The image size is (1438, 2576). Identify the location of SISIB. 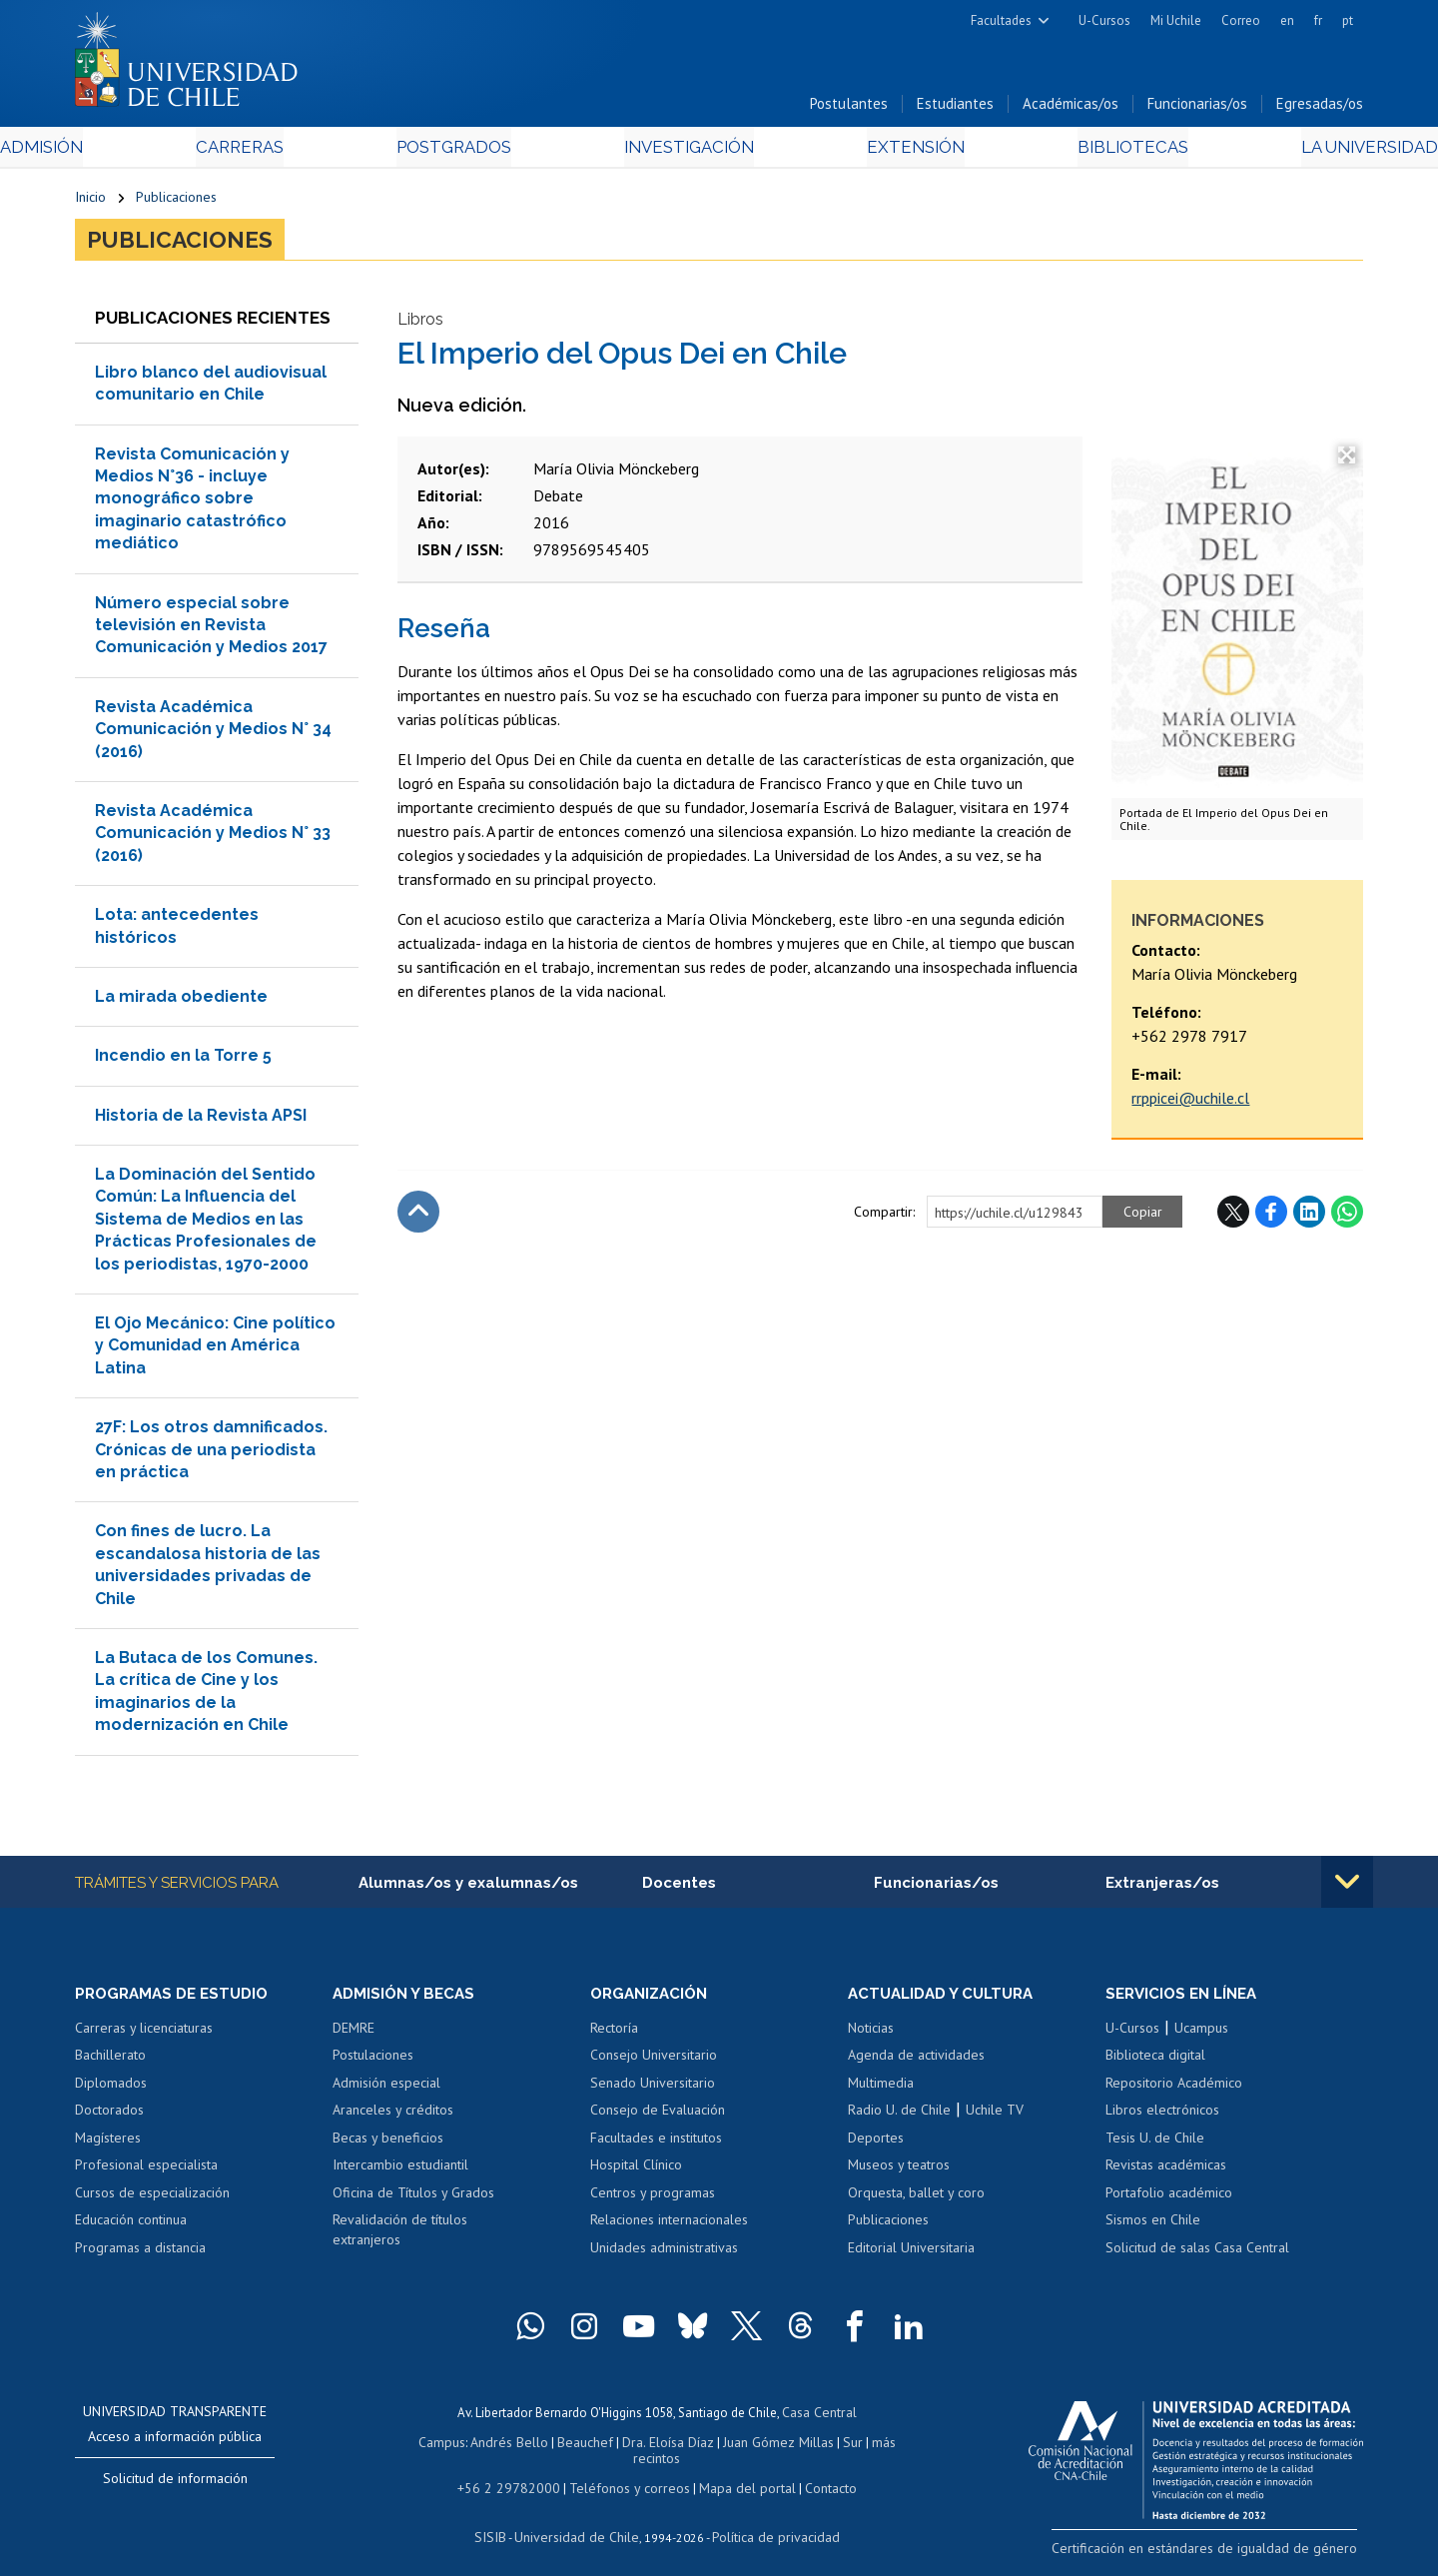
(500, 2521).